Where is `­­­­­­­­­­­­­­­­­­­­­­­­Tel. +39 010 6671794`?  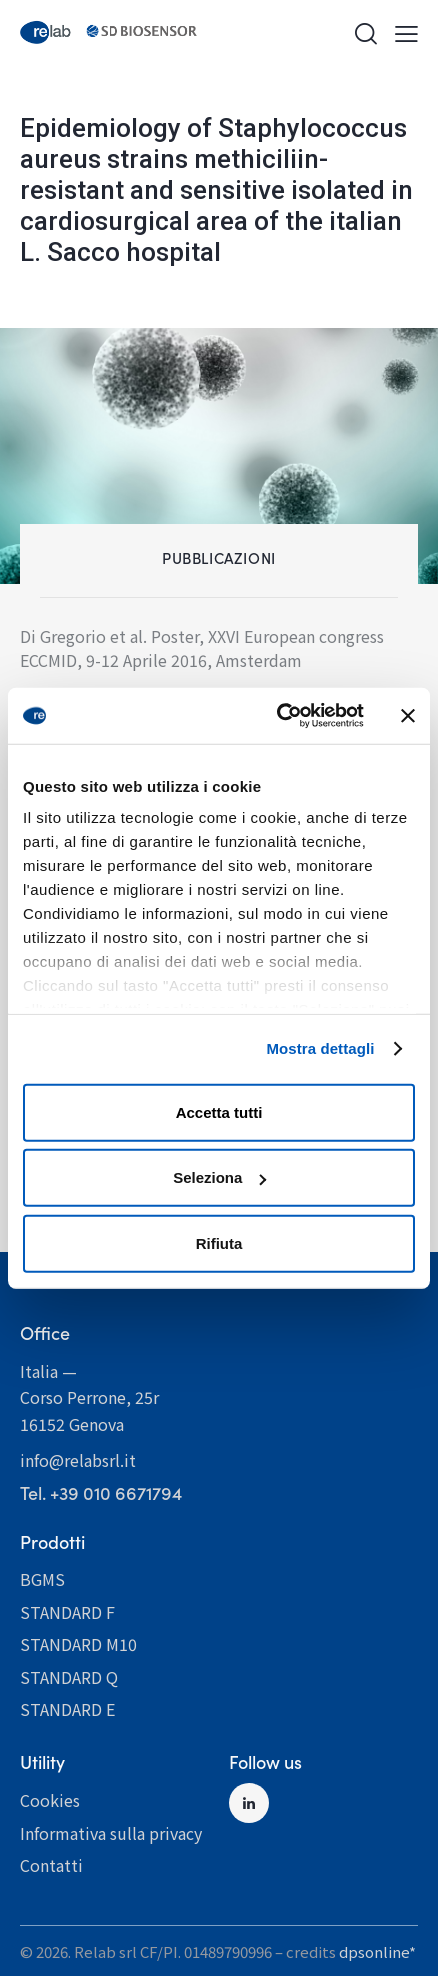
­­­­­­­­­­­­­­­­­­­­­­­­Tel. +39 010 6671794 is located at coordinates (101, 1492).